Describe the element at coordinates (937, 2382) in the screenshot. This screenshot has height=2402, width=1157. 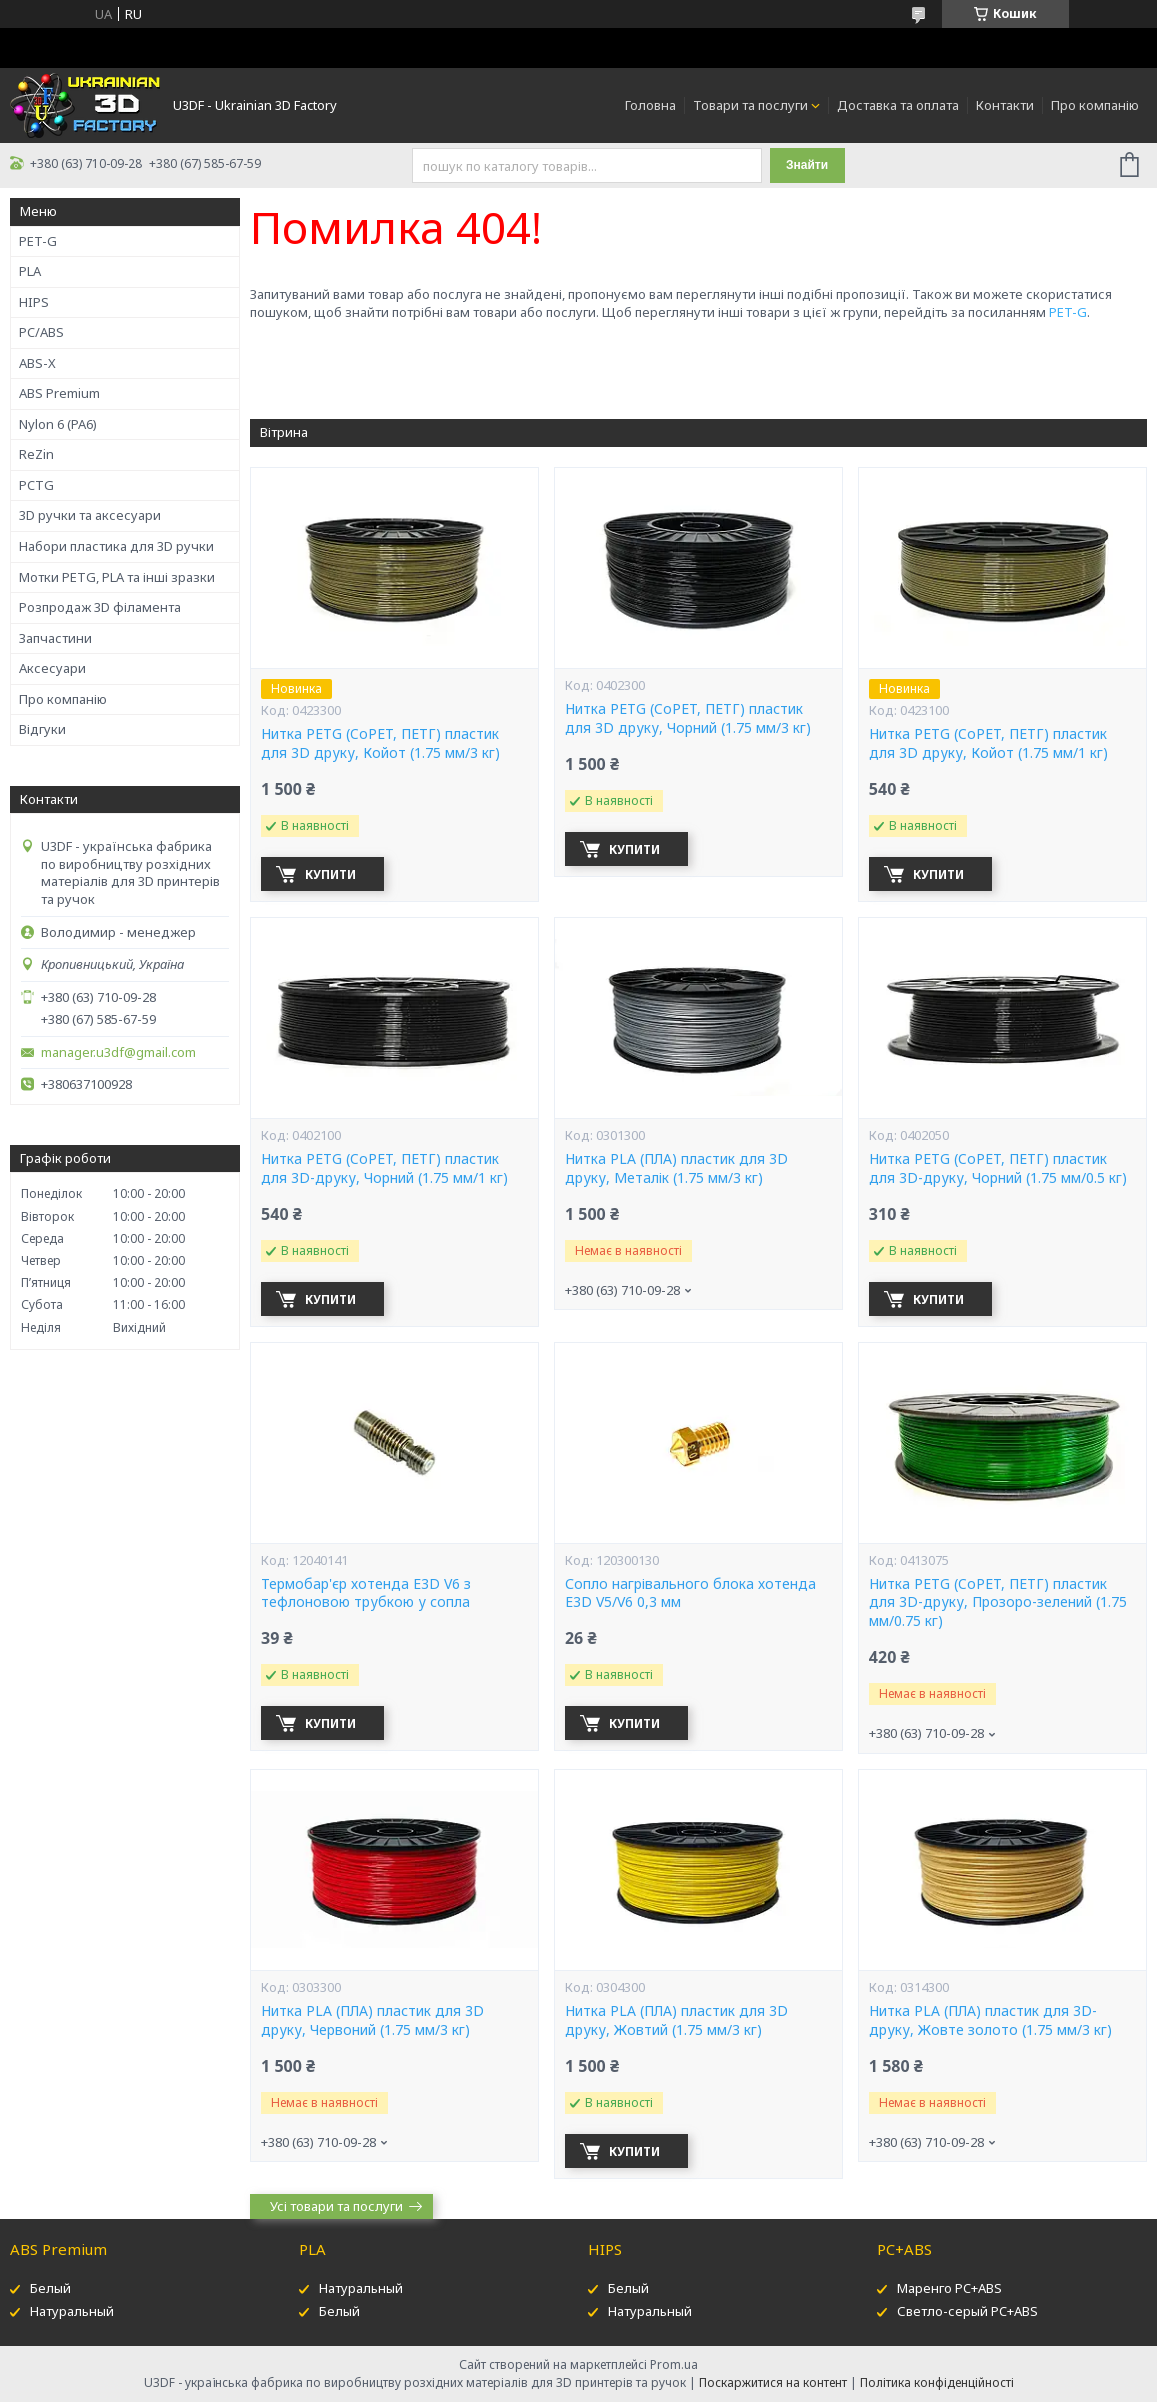
I see `Політика конфіденційності` at that location.